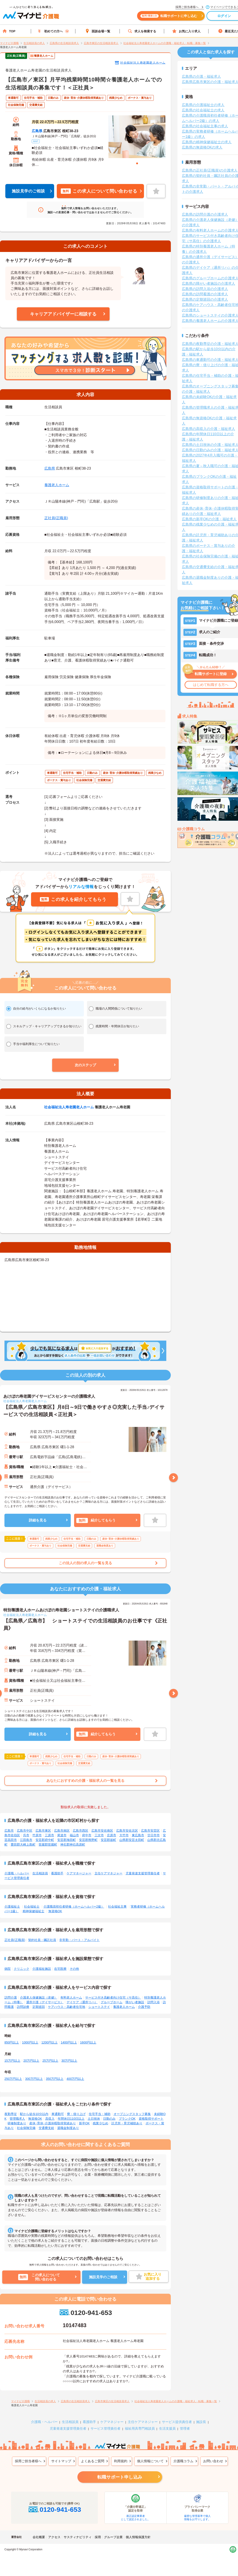 Image resolution: width=238 pixels, height=2576 pixels. Describe the element at coordinates (111, 2002) in the screenshot. I see `グループホーム` at that location.